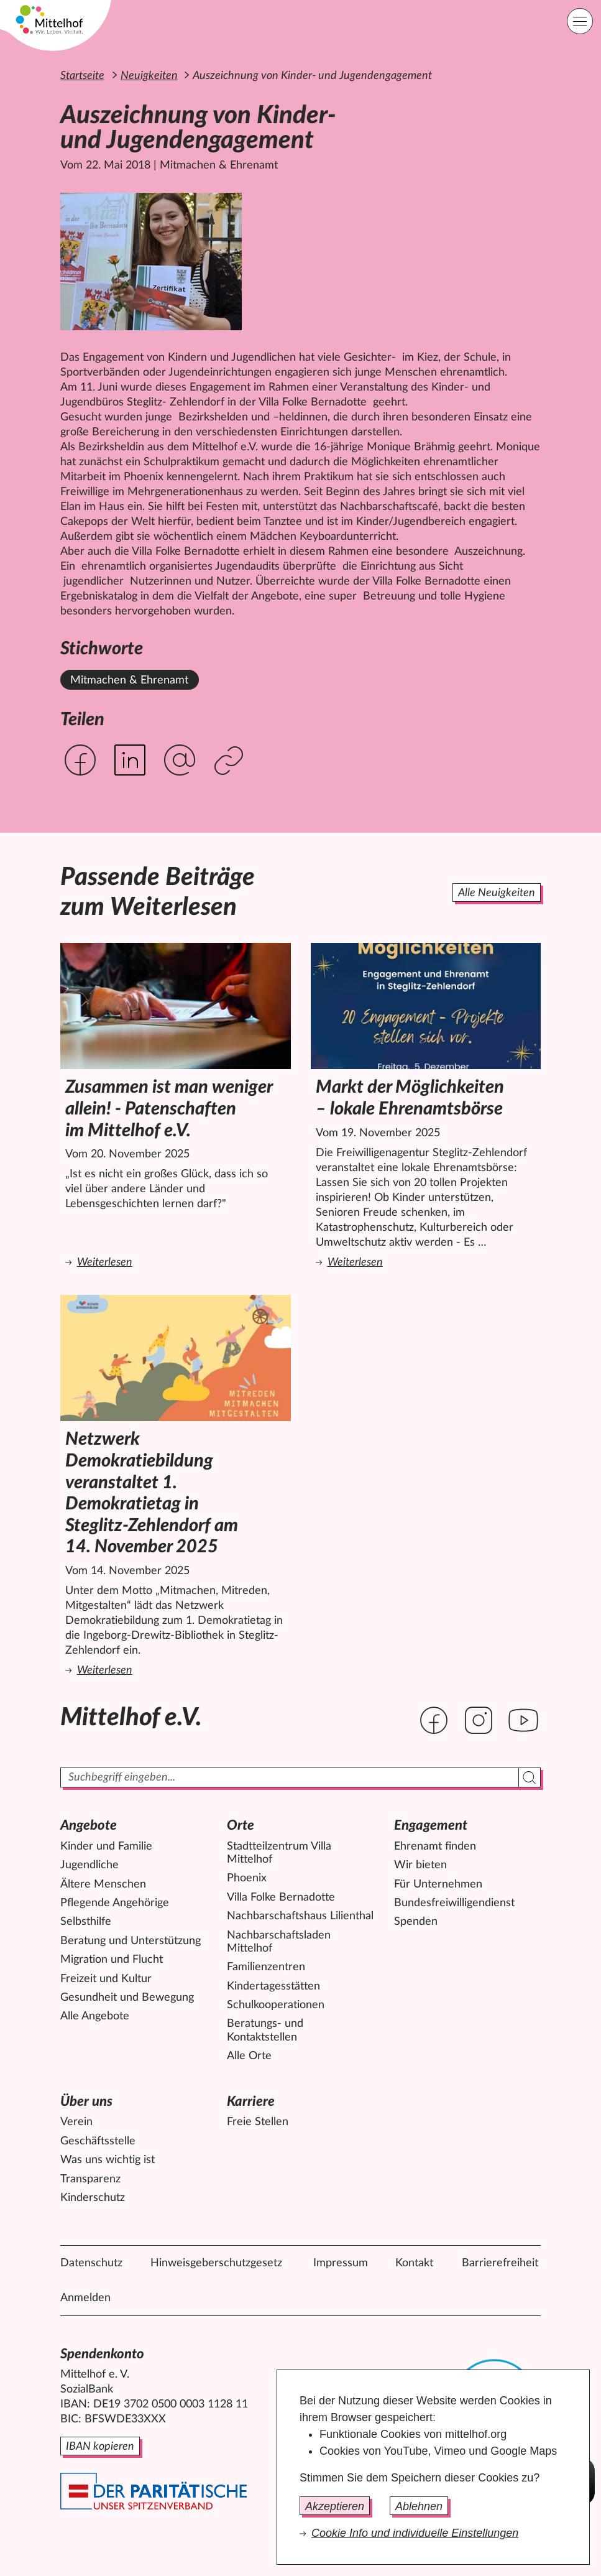 This screenshot has width=601, height=2576. What do you see at coordinates (88, 1825) in the screenshot?
I see `Angebote` at bounding box center [88, 1825].